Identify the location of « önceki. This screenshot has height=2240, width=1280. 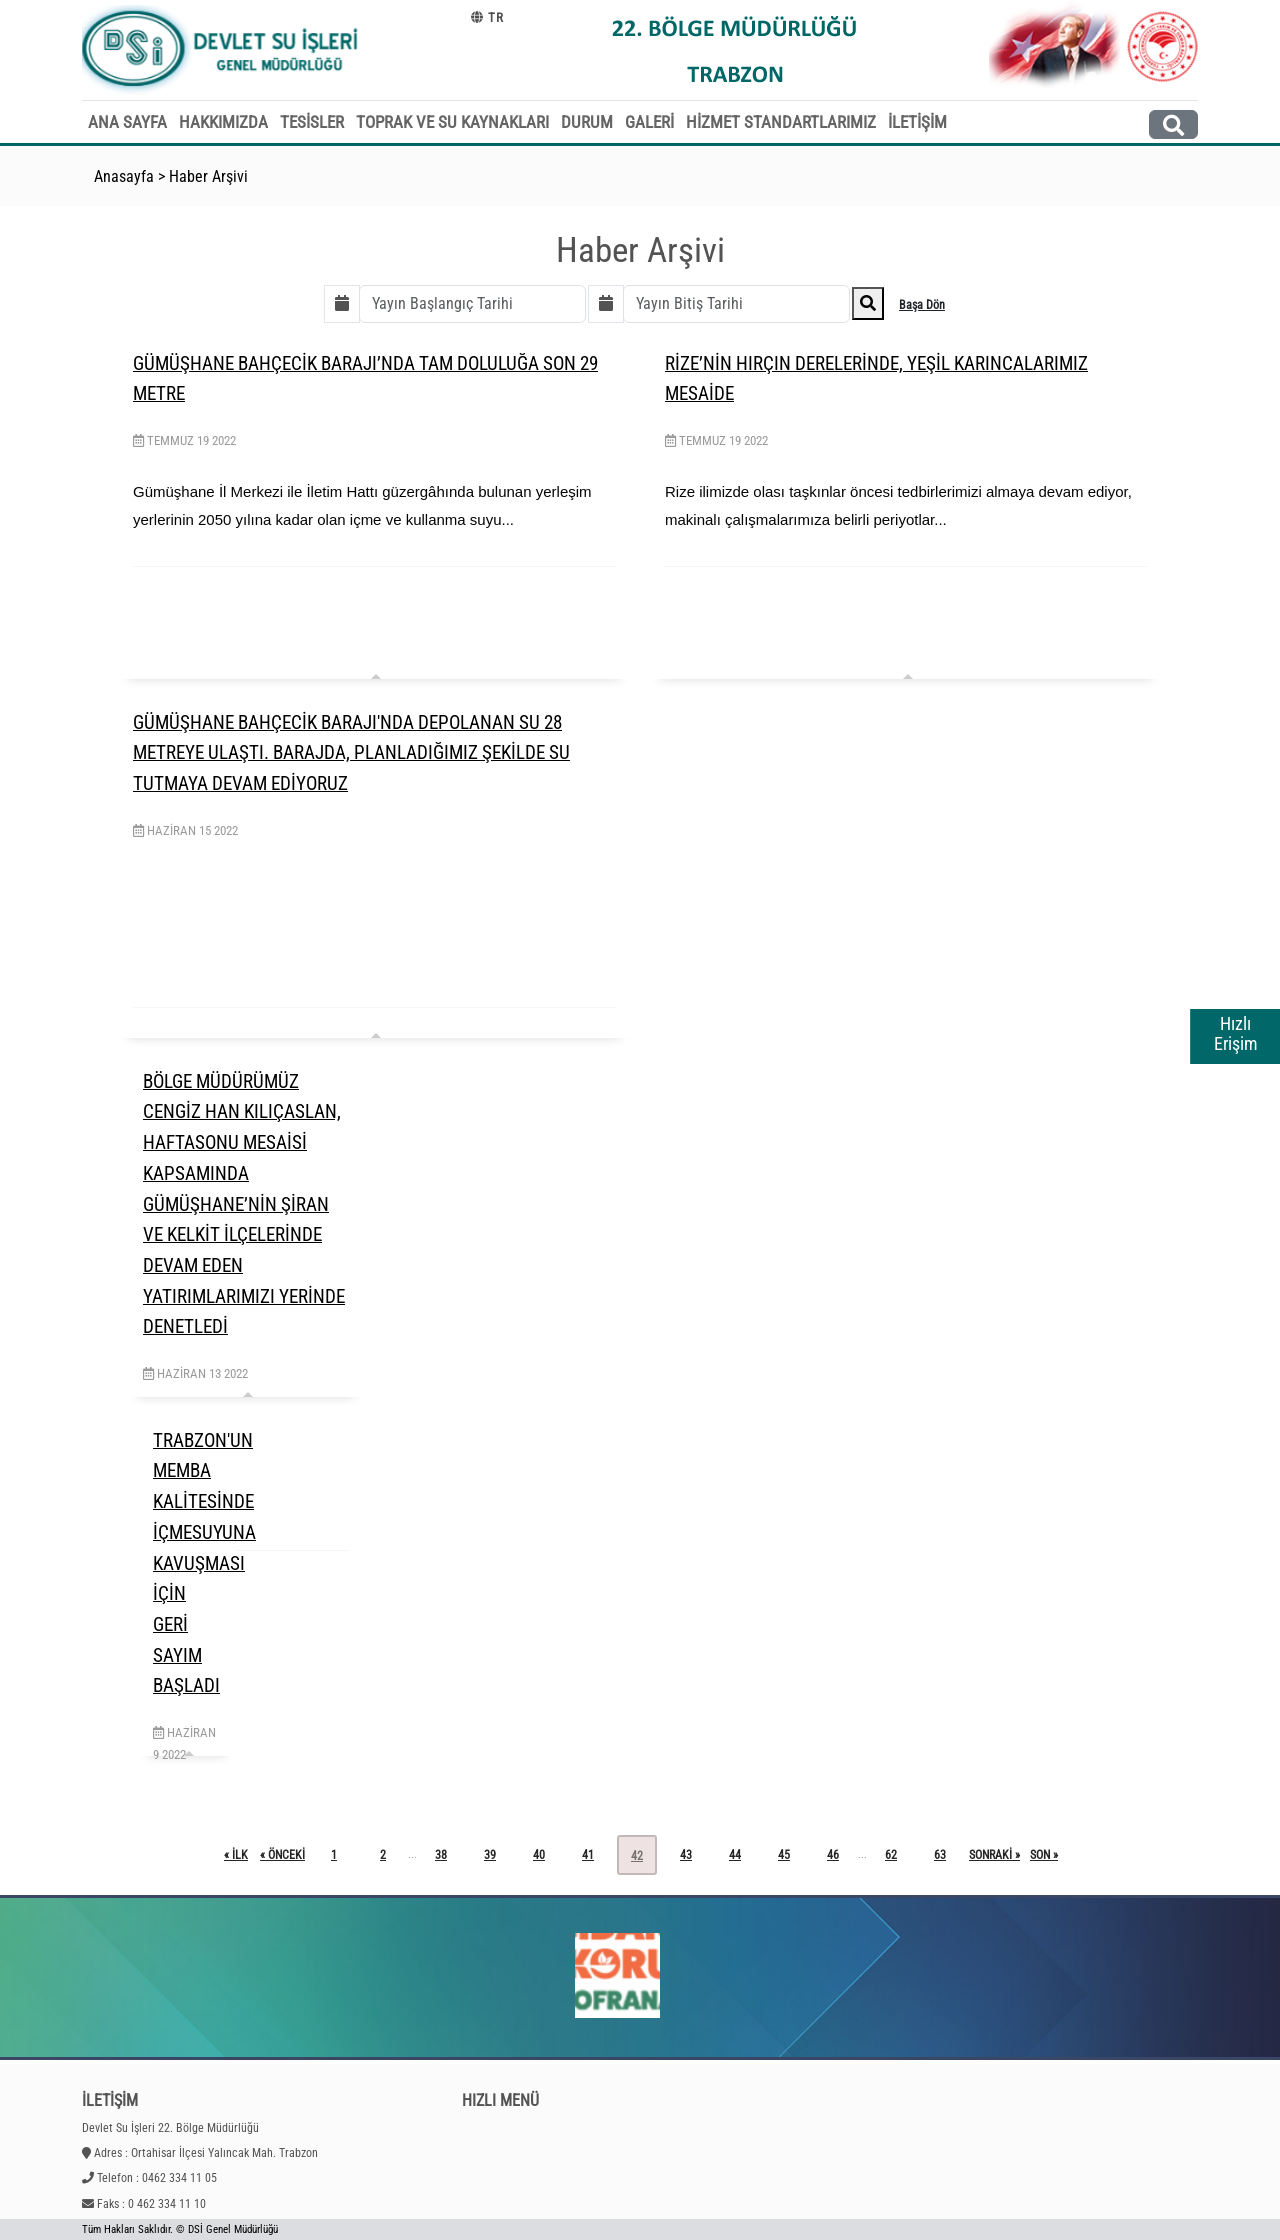
(282, 1855).